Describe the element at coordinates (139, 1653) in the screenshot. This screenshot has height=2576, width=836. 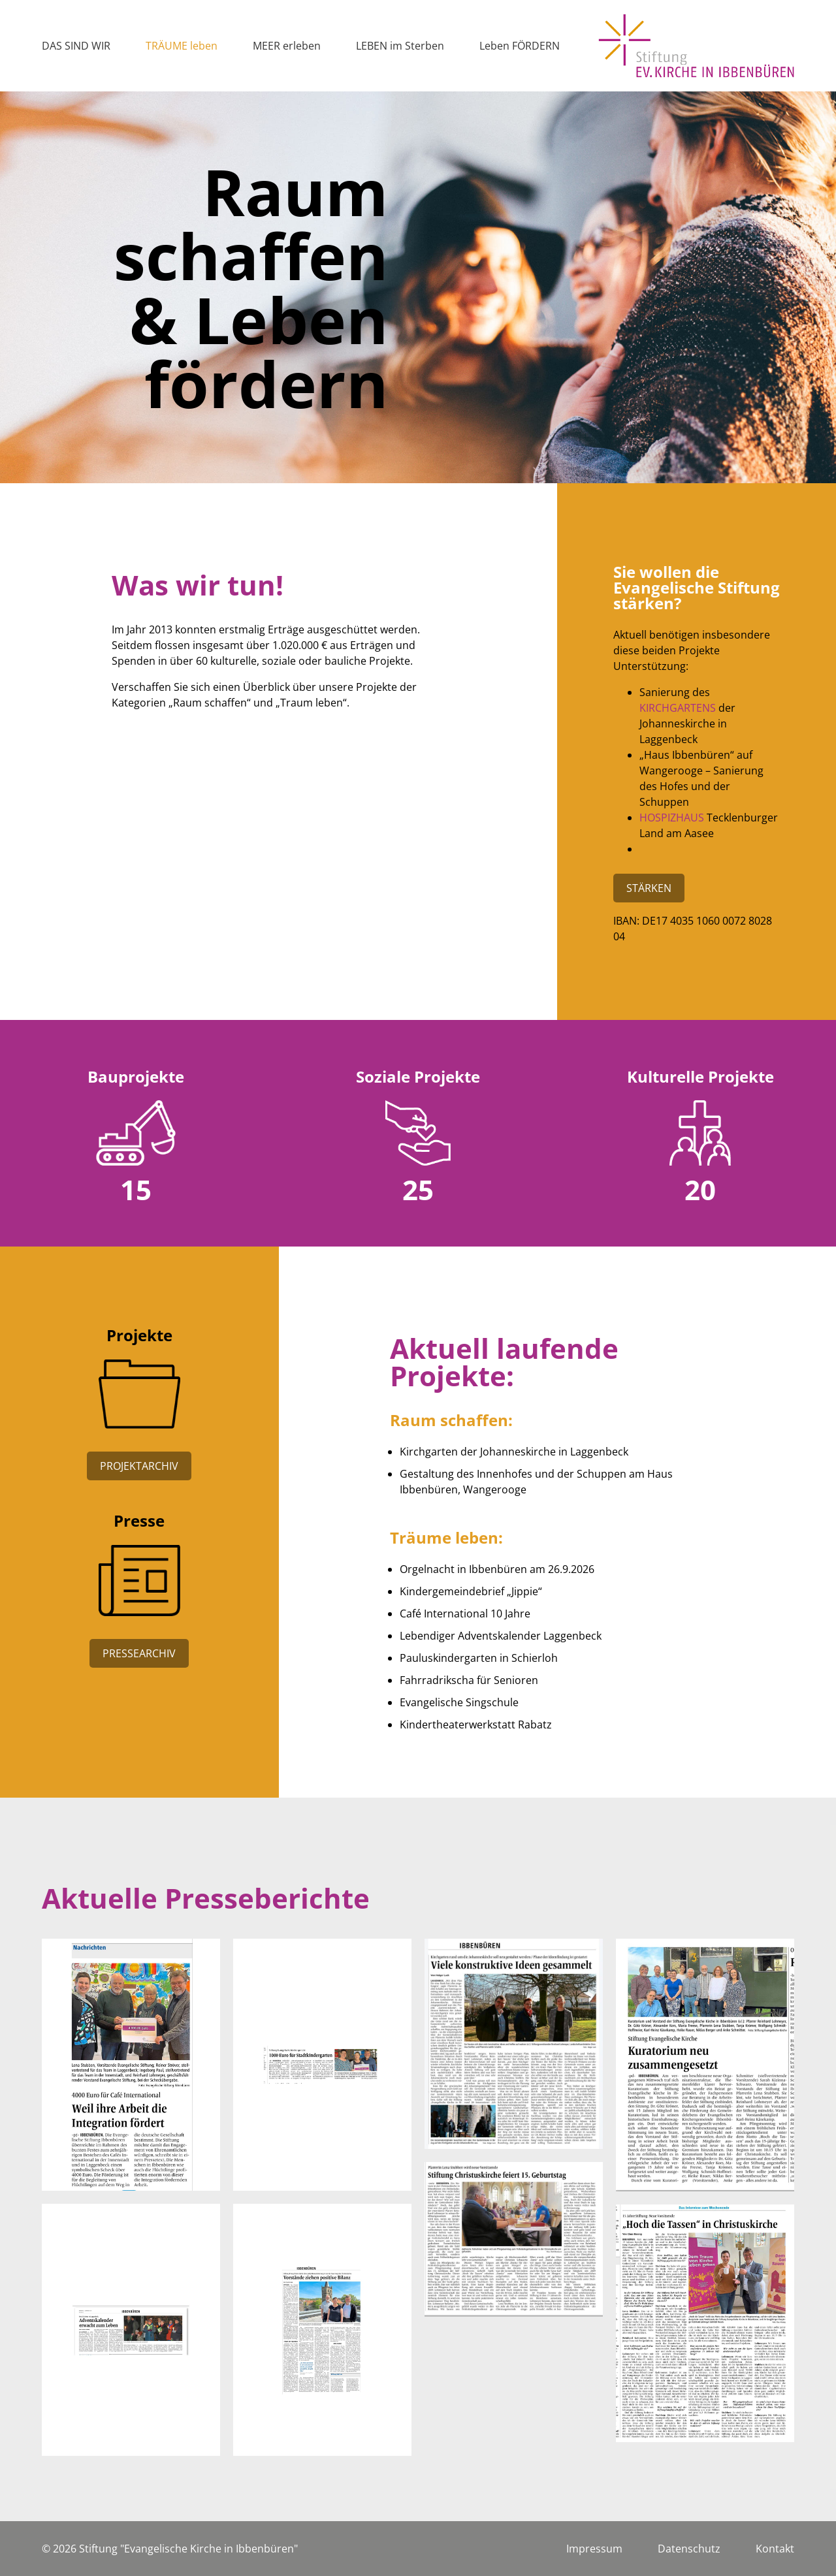
I see `Pressearchiv` at that location.